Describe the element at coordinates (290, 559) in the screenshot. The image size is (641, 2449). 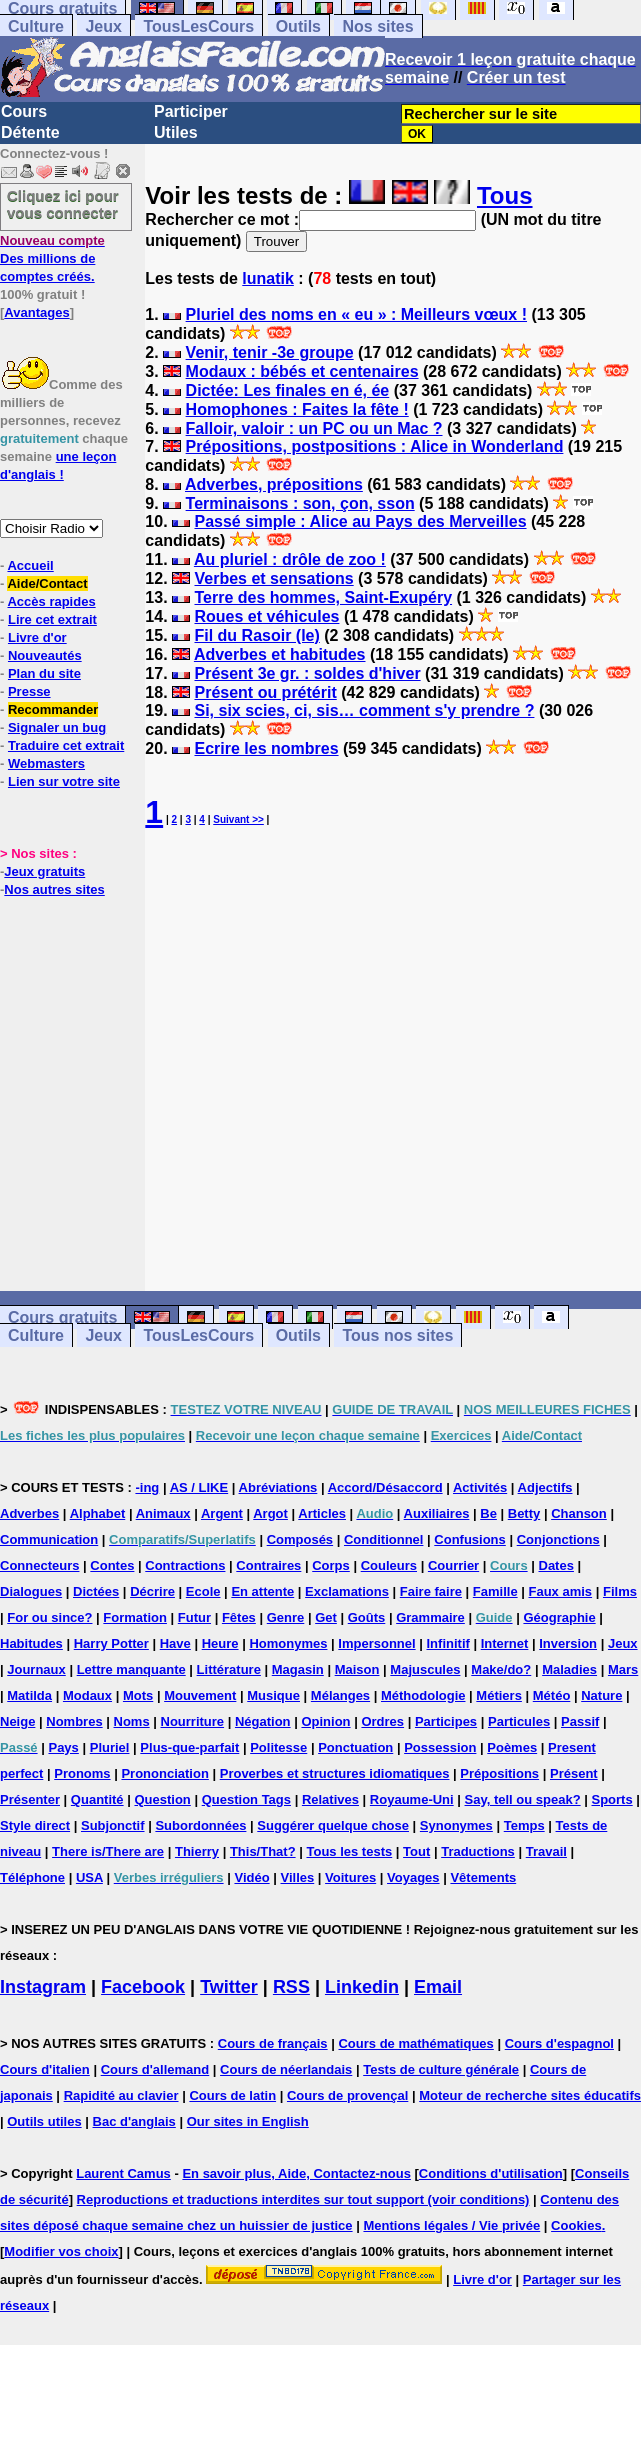
I see `Au pluriel : drôle de zoo !` at that location.